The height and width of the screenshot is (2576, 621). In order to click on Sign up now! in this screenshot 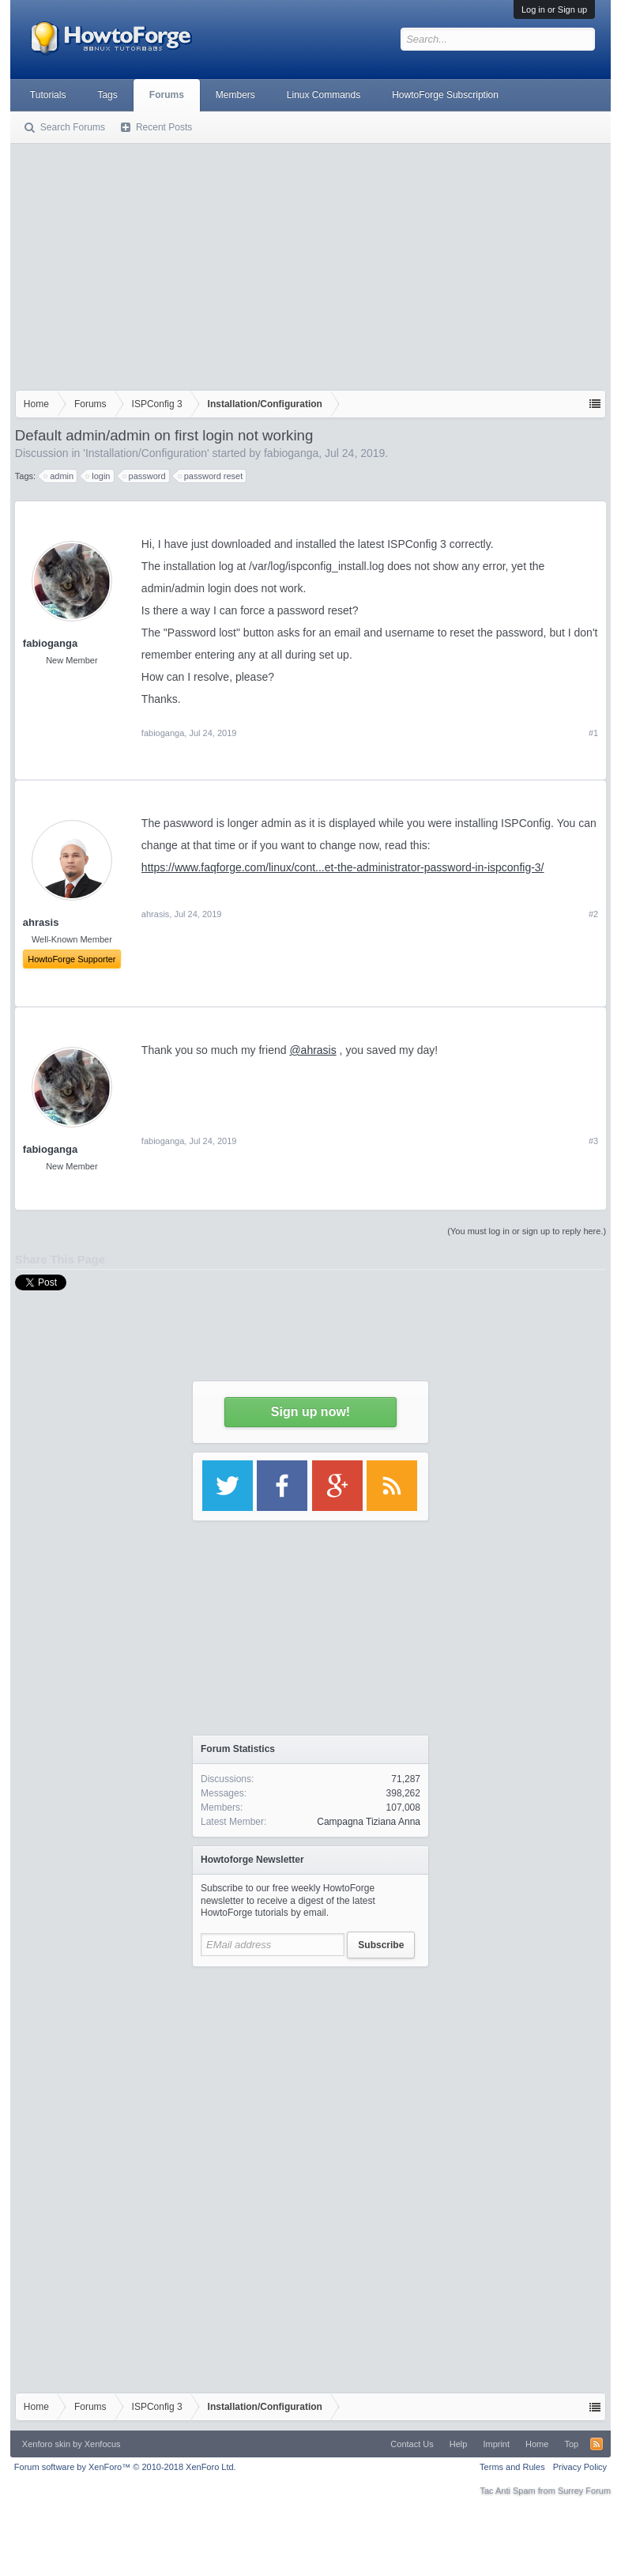, I will do `click(310, 1411)`.